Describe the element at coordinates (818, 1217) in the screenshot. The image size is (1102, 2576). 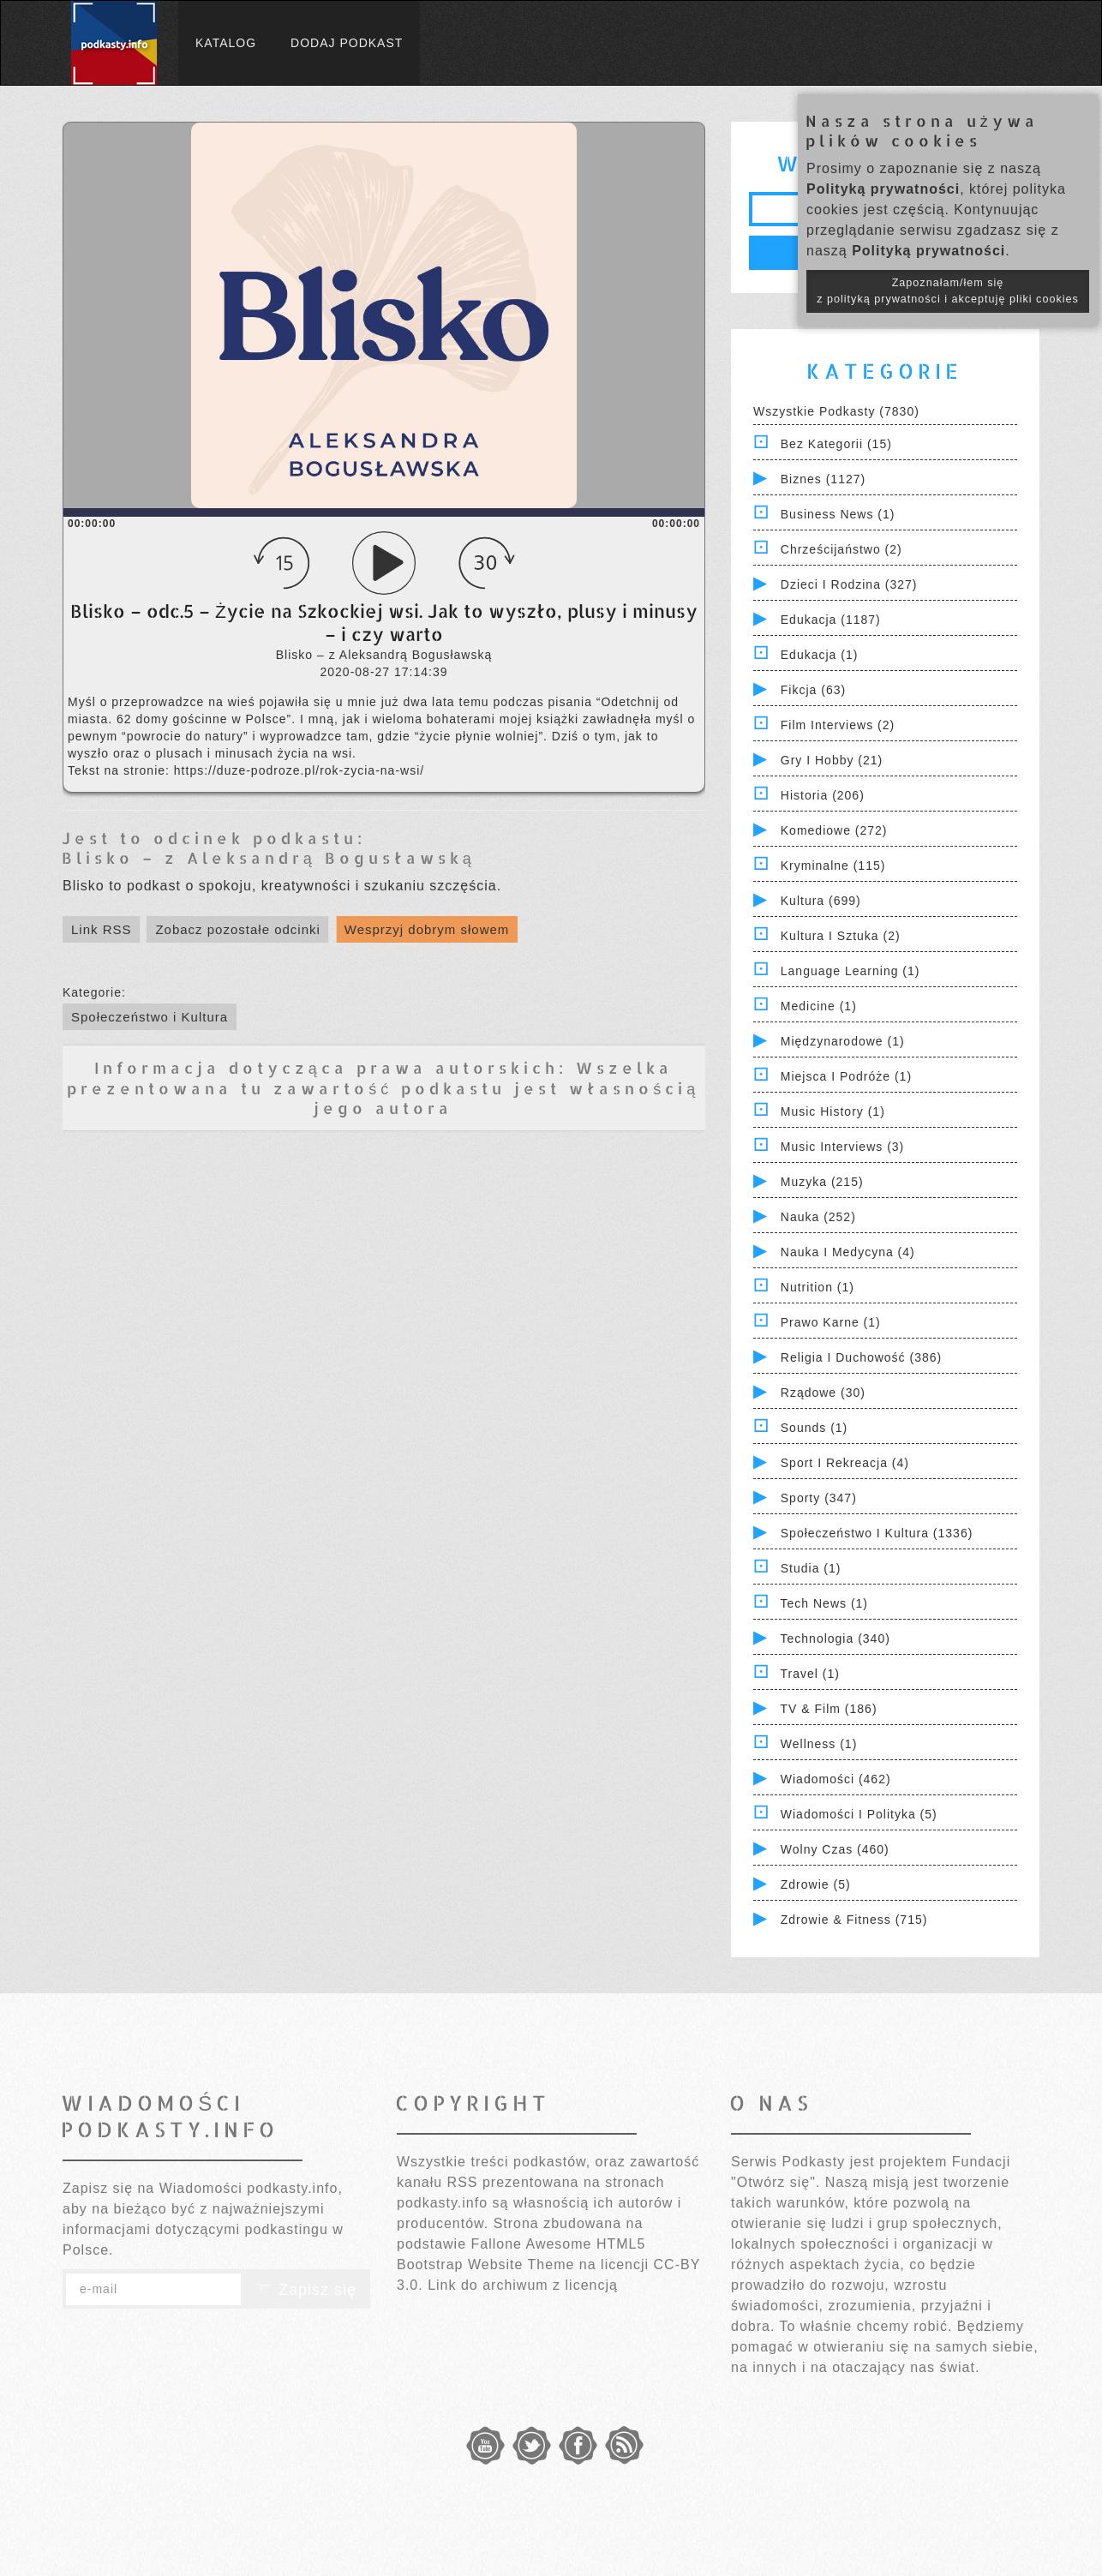
I see `Nauka (252)` at that location.